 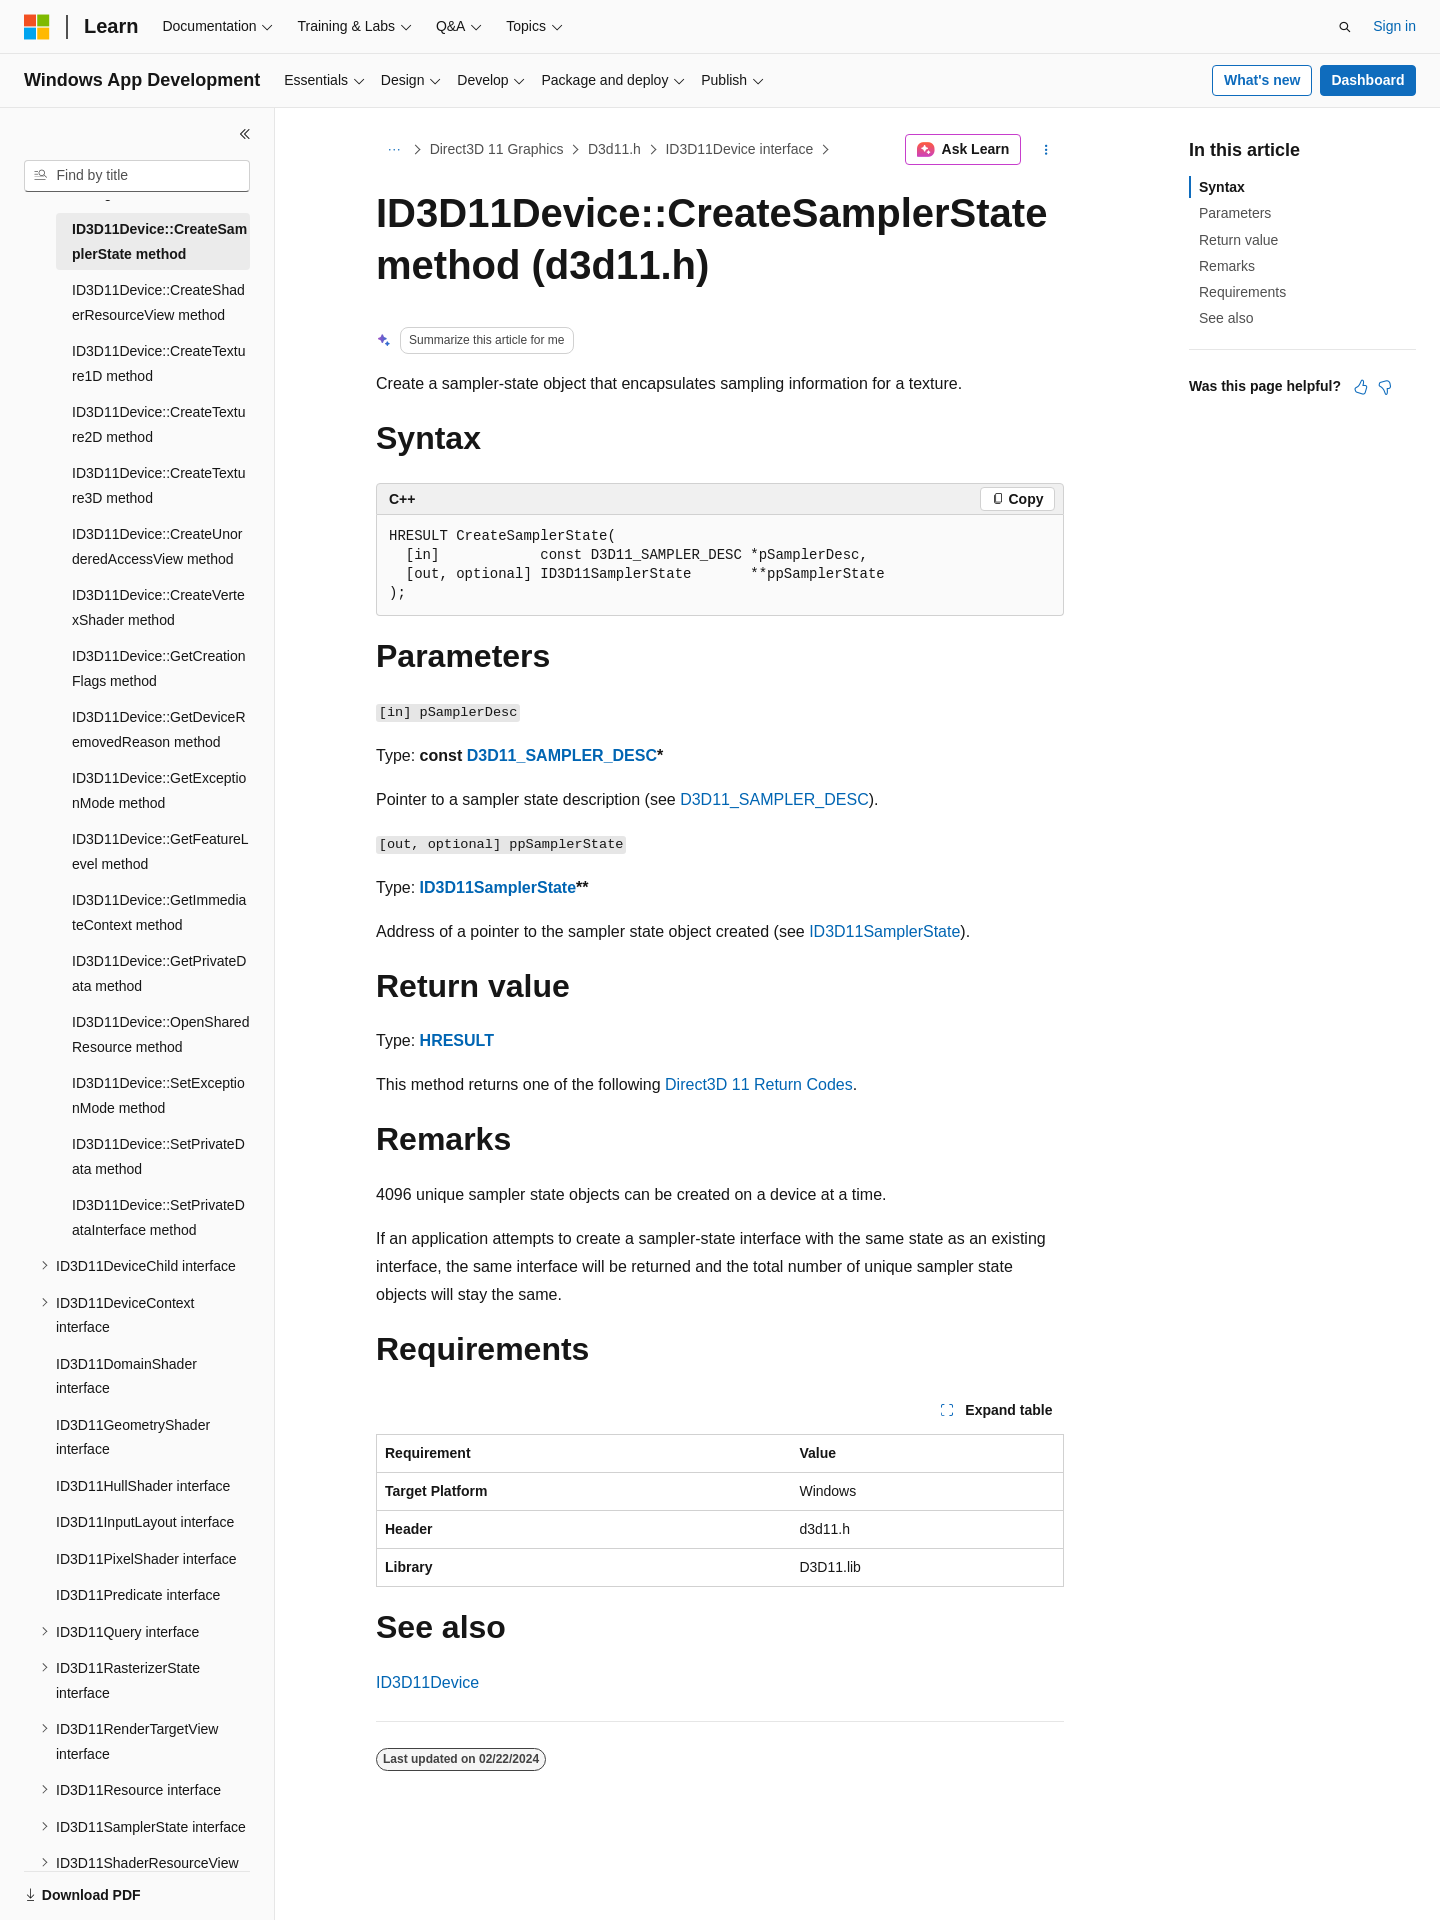 What do you see at coordinates (158, 1095) in the screenshot?
I see `ID3D11Device::SetExceptionMode method [treeitem]` at bounding box center [158, 1095].